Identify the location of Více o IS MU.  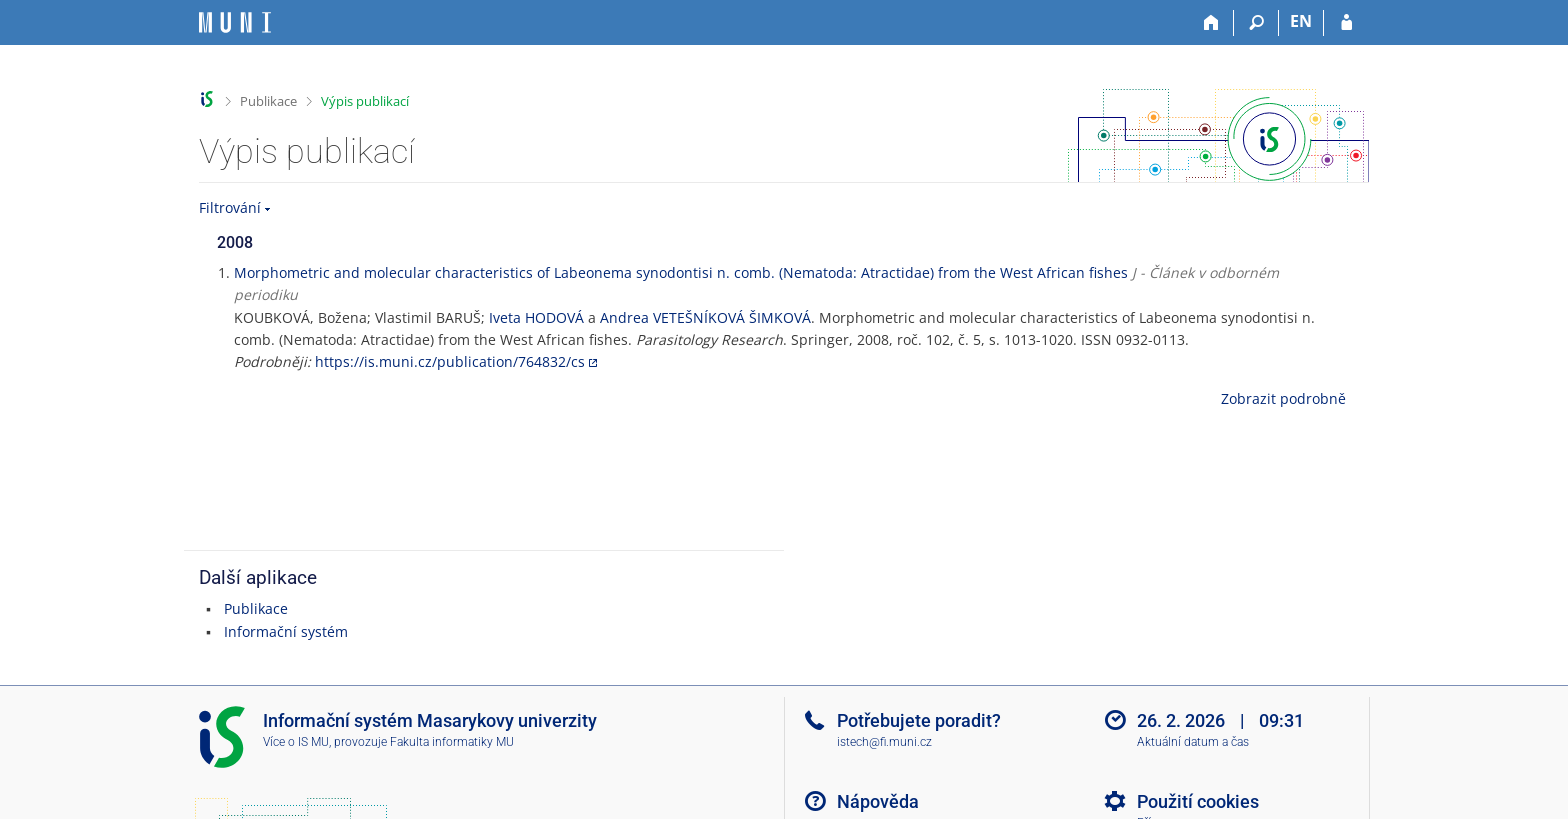
(296, 742).